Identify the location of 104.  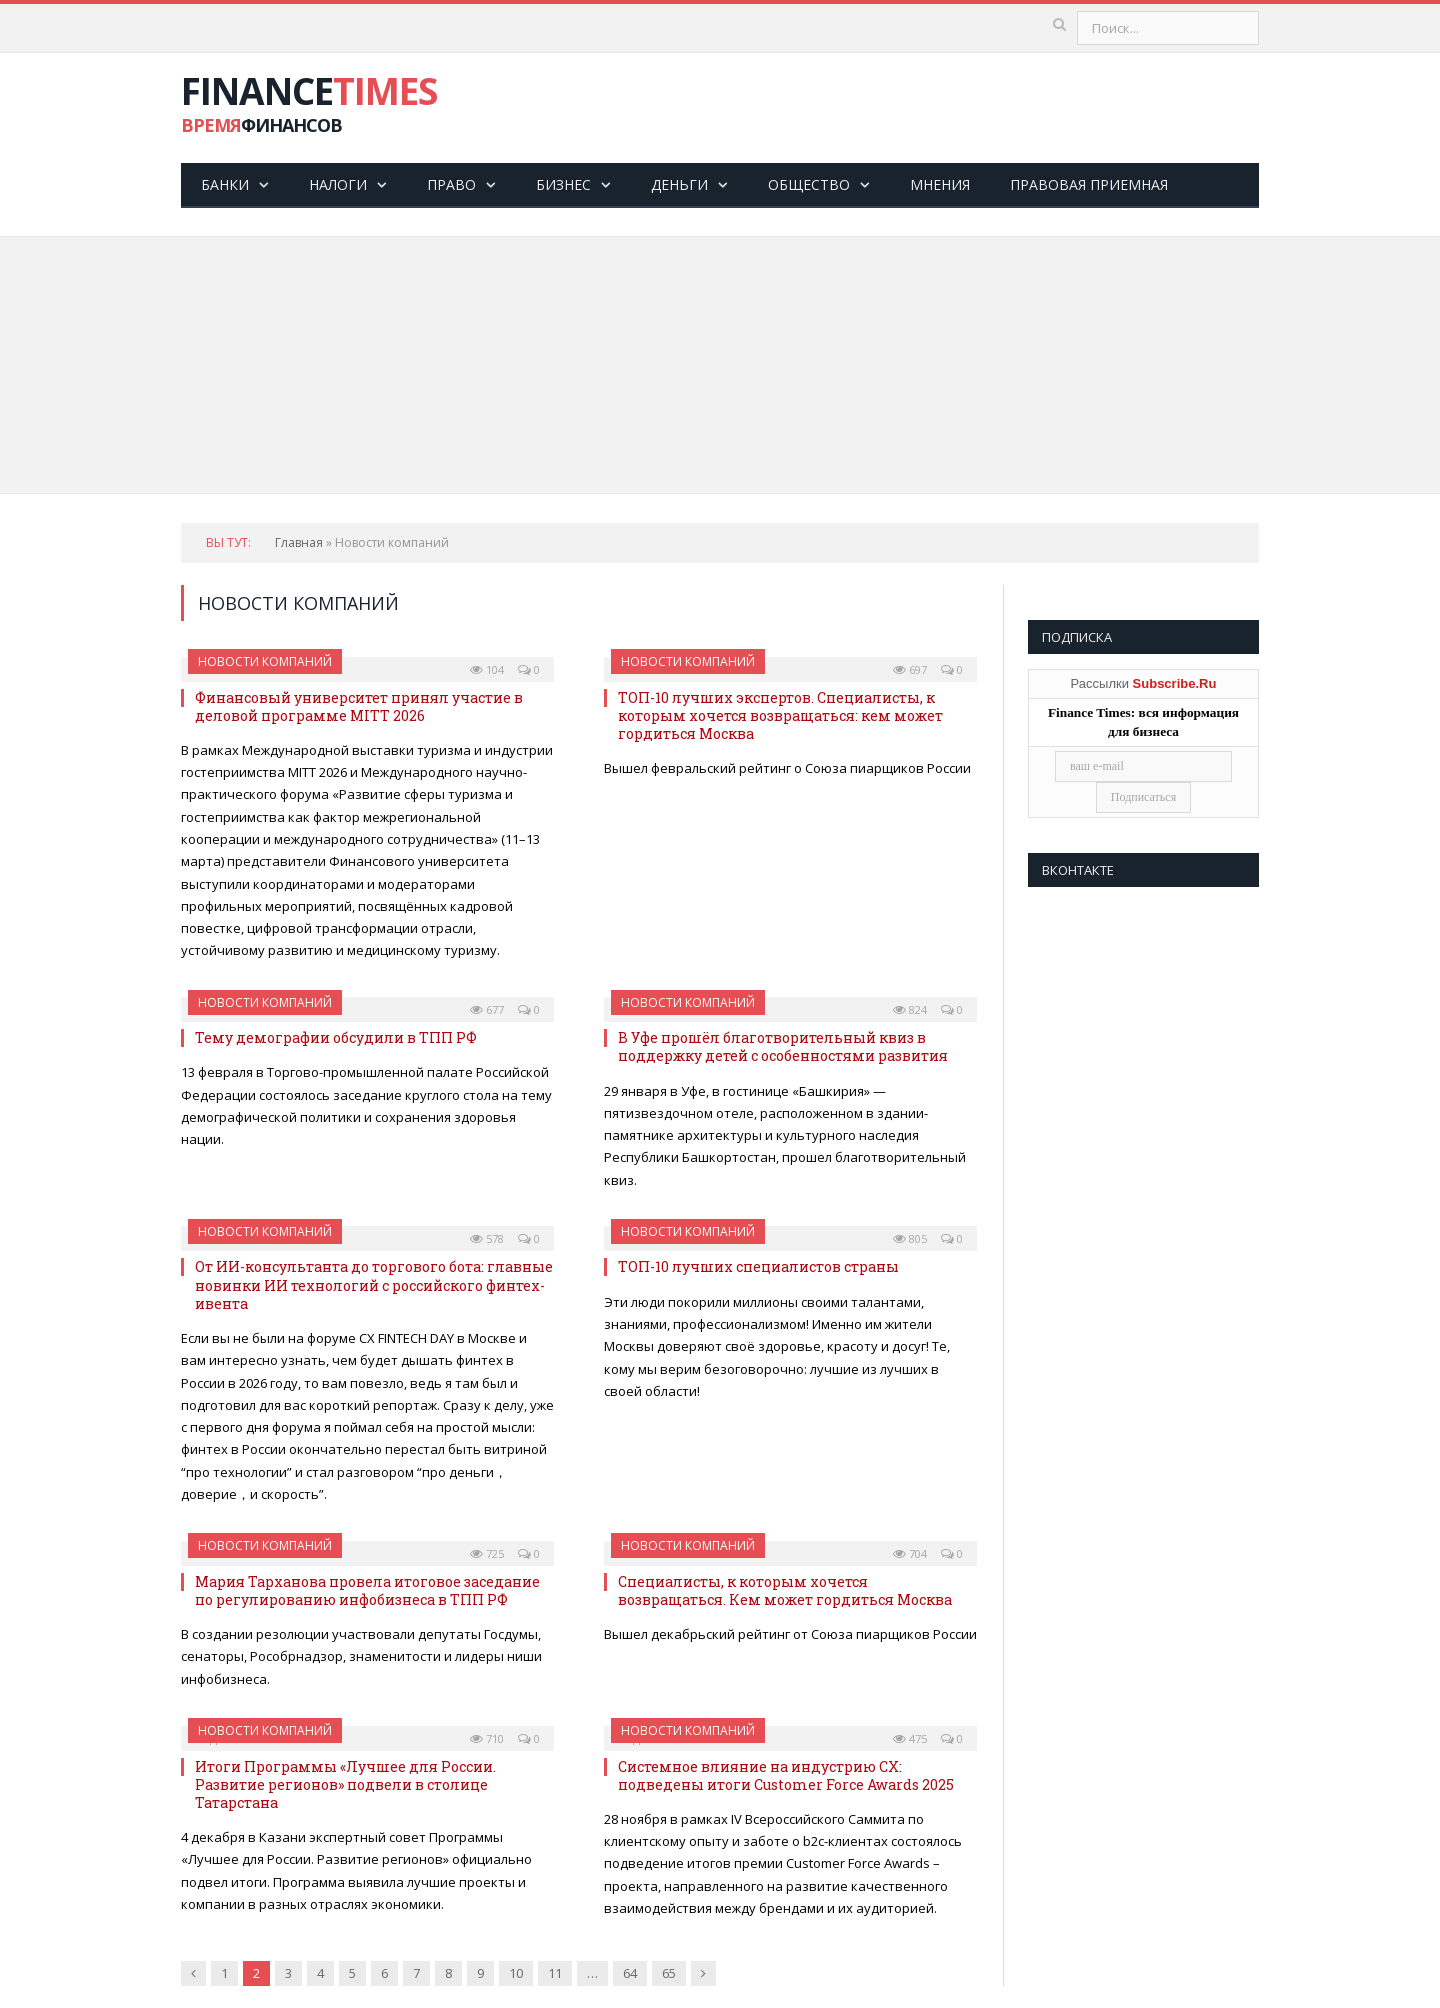
(487, 669).